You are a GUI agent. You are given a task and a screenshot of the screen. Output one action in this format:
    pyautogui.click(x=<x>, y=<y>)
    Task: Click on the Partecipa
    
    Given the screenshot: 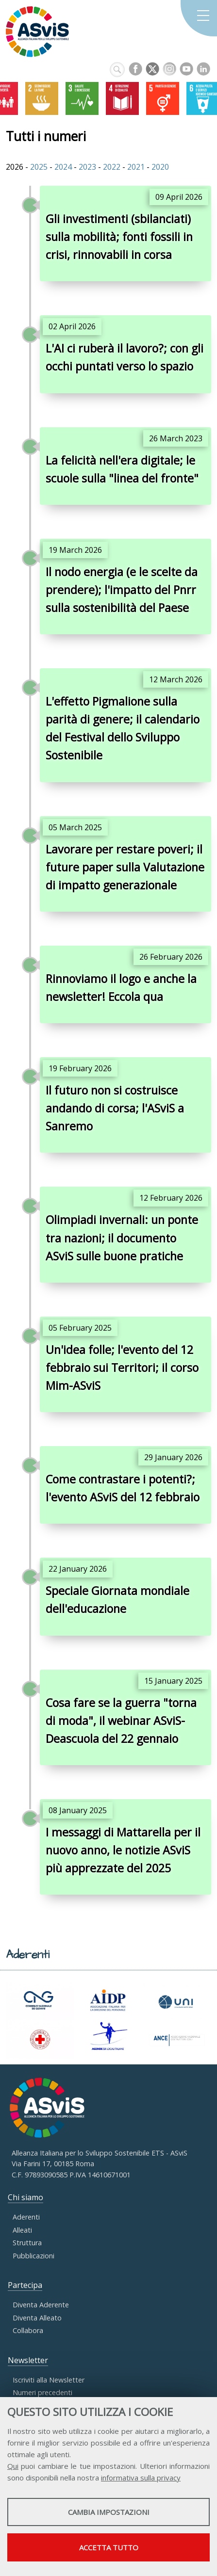 What is the action you would take?
    pyautogui.click(x=25, y=2285)
    